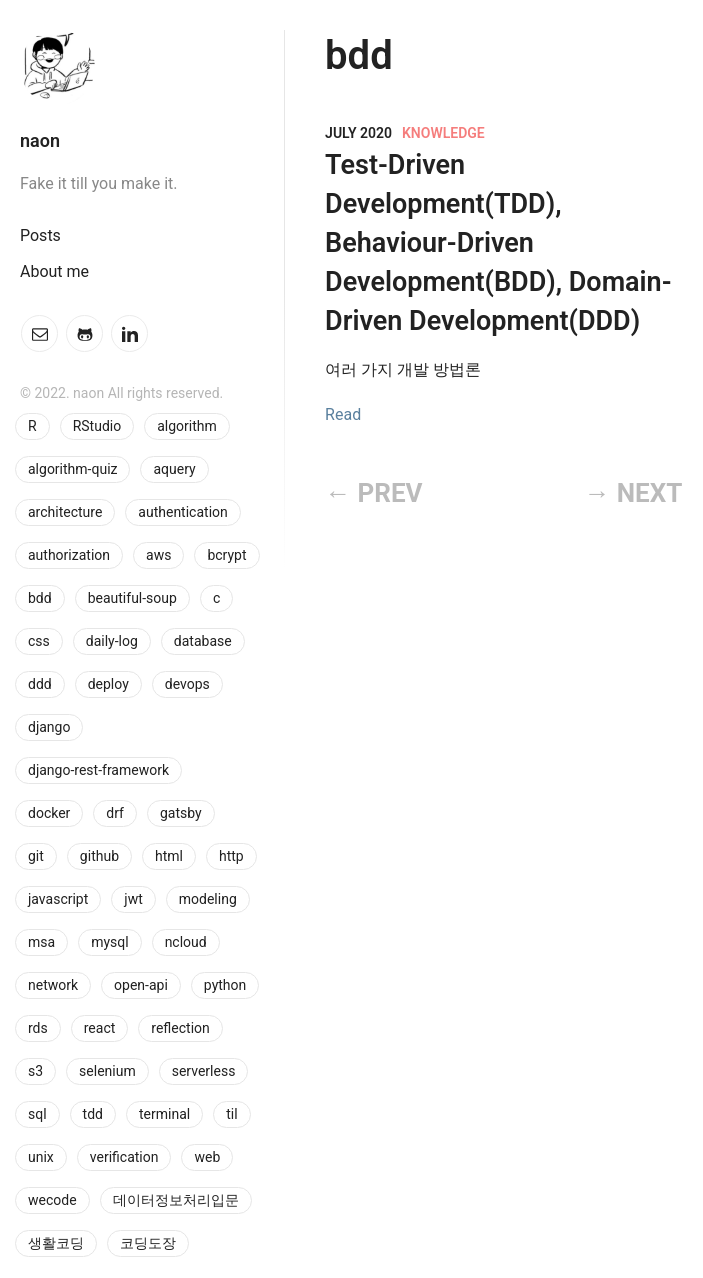  I want to click on jwt, so click(133, 899).